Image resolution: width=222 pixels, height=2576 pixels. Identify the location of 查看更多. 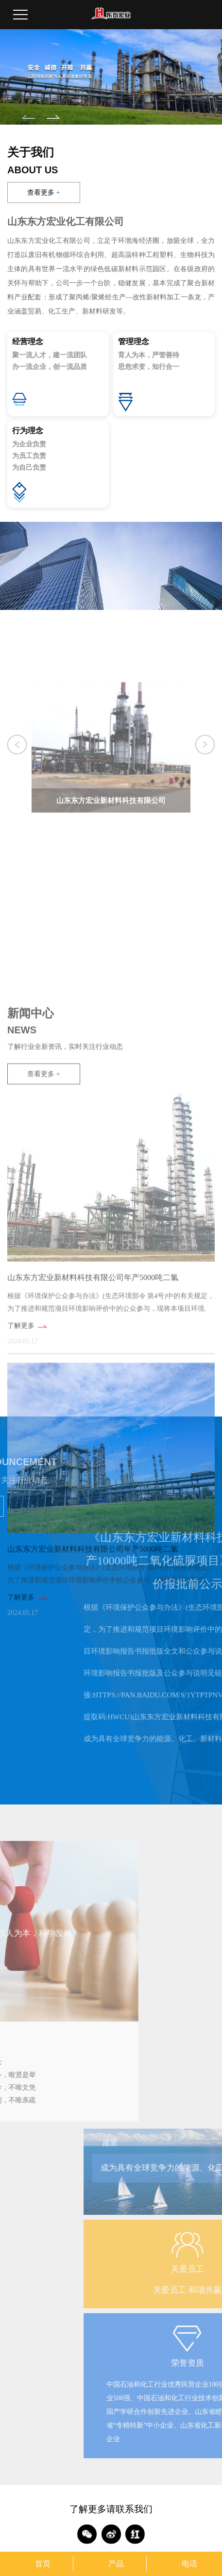
(43, 192).